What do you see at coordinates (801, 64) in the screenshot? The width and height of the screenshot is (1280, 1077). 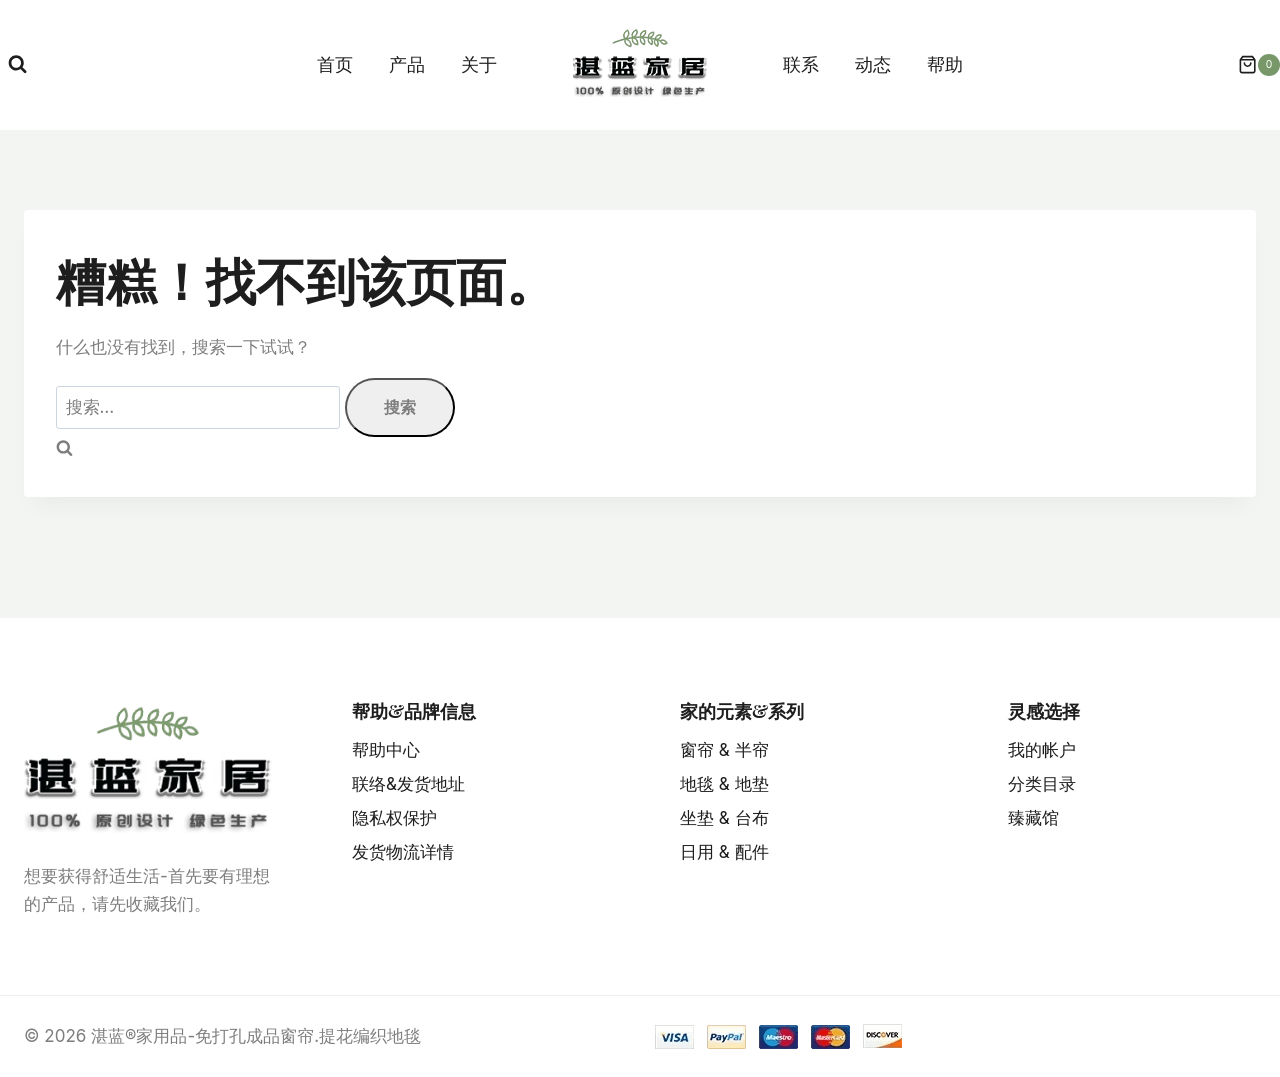 I see `联系` at bounding box center [801, 64].